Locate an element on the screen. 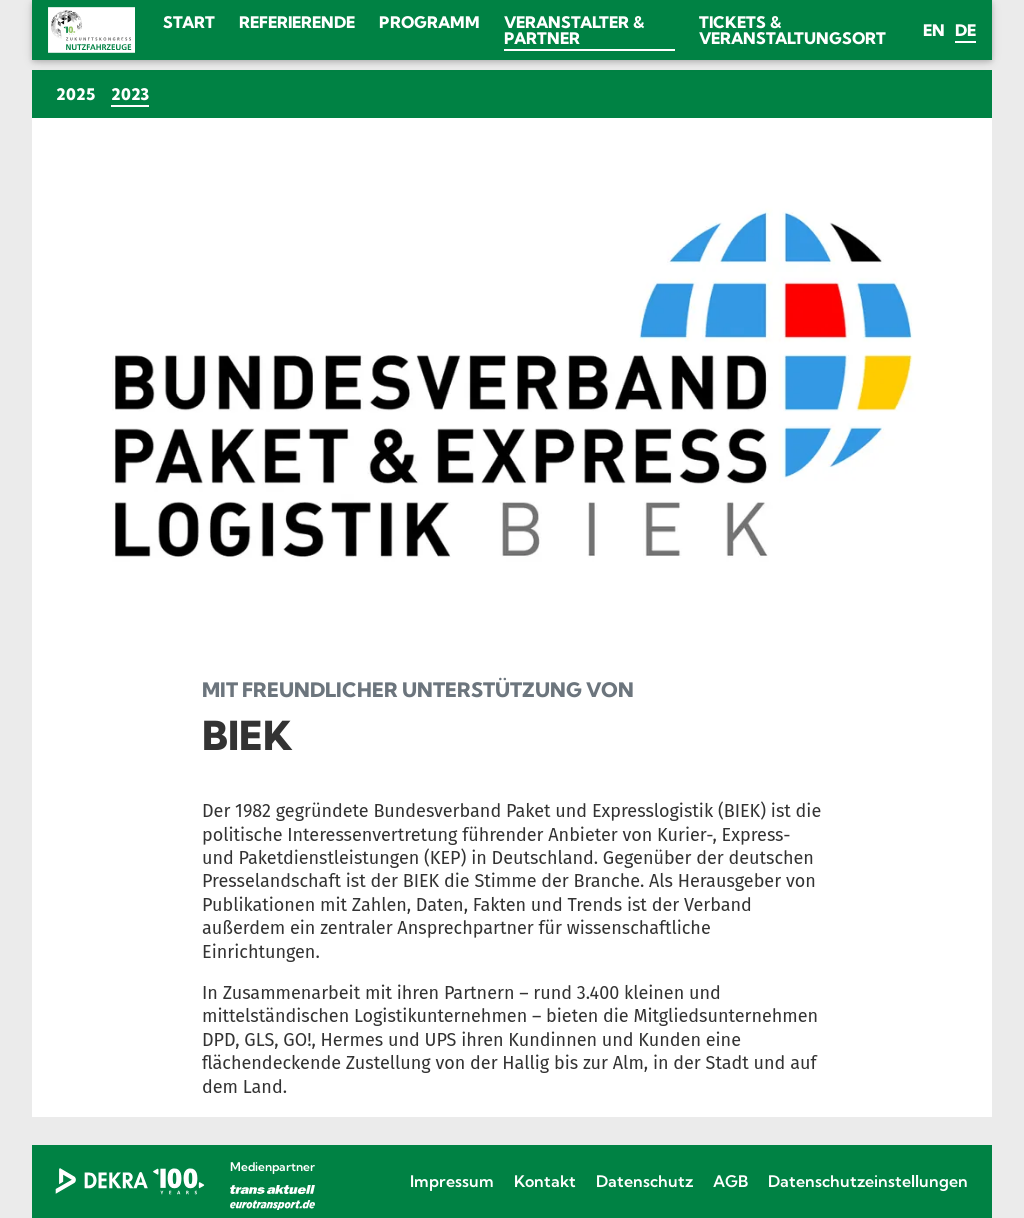 This screenshot has width=1024, height=1218. Tickets & Veranstaltungsort is located at coordinates (792, 30).